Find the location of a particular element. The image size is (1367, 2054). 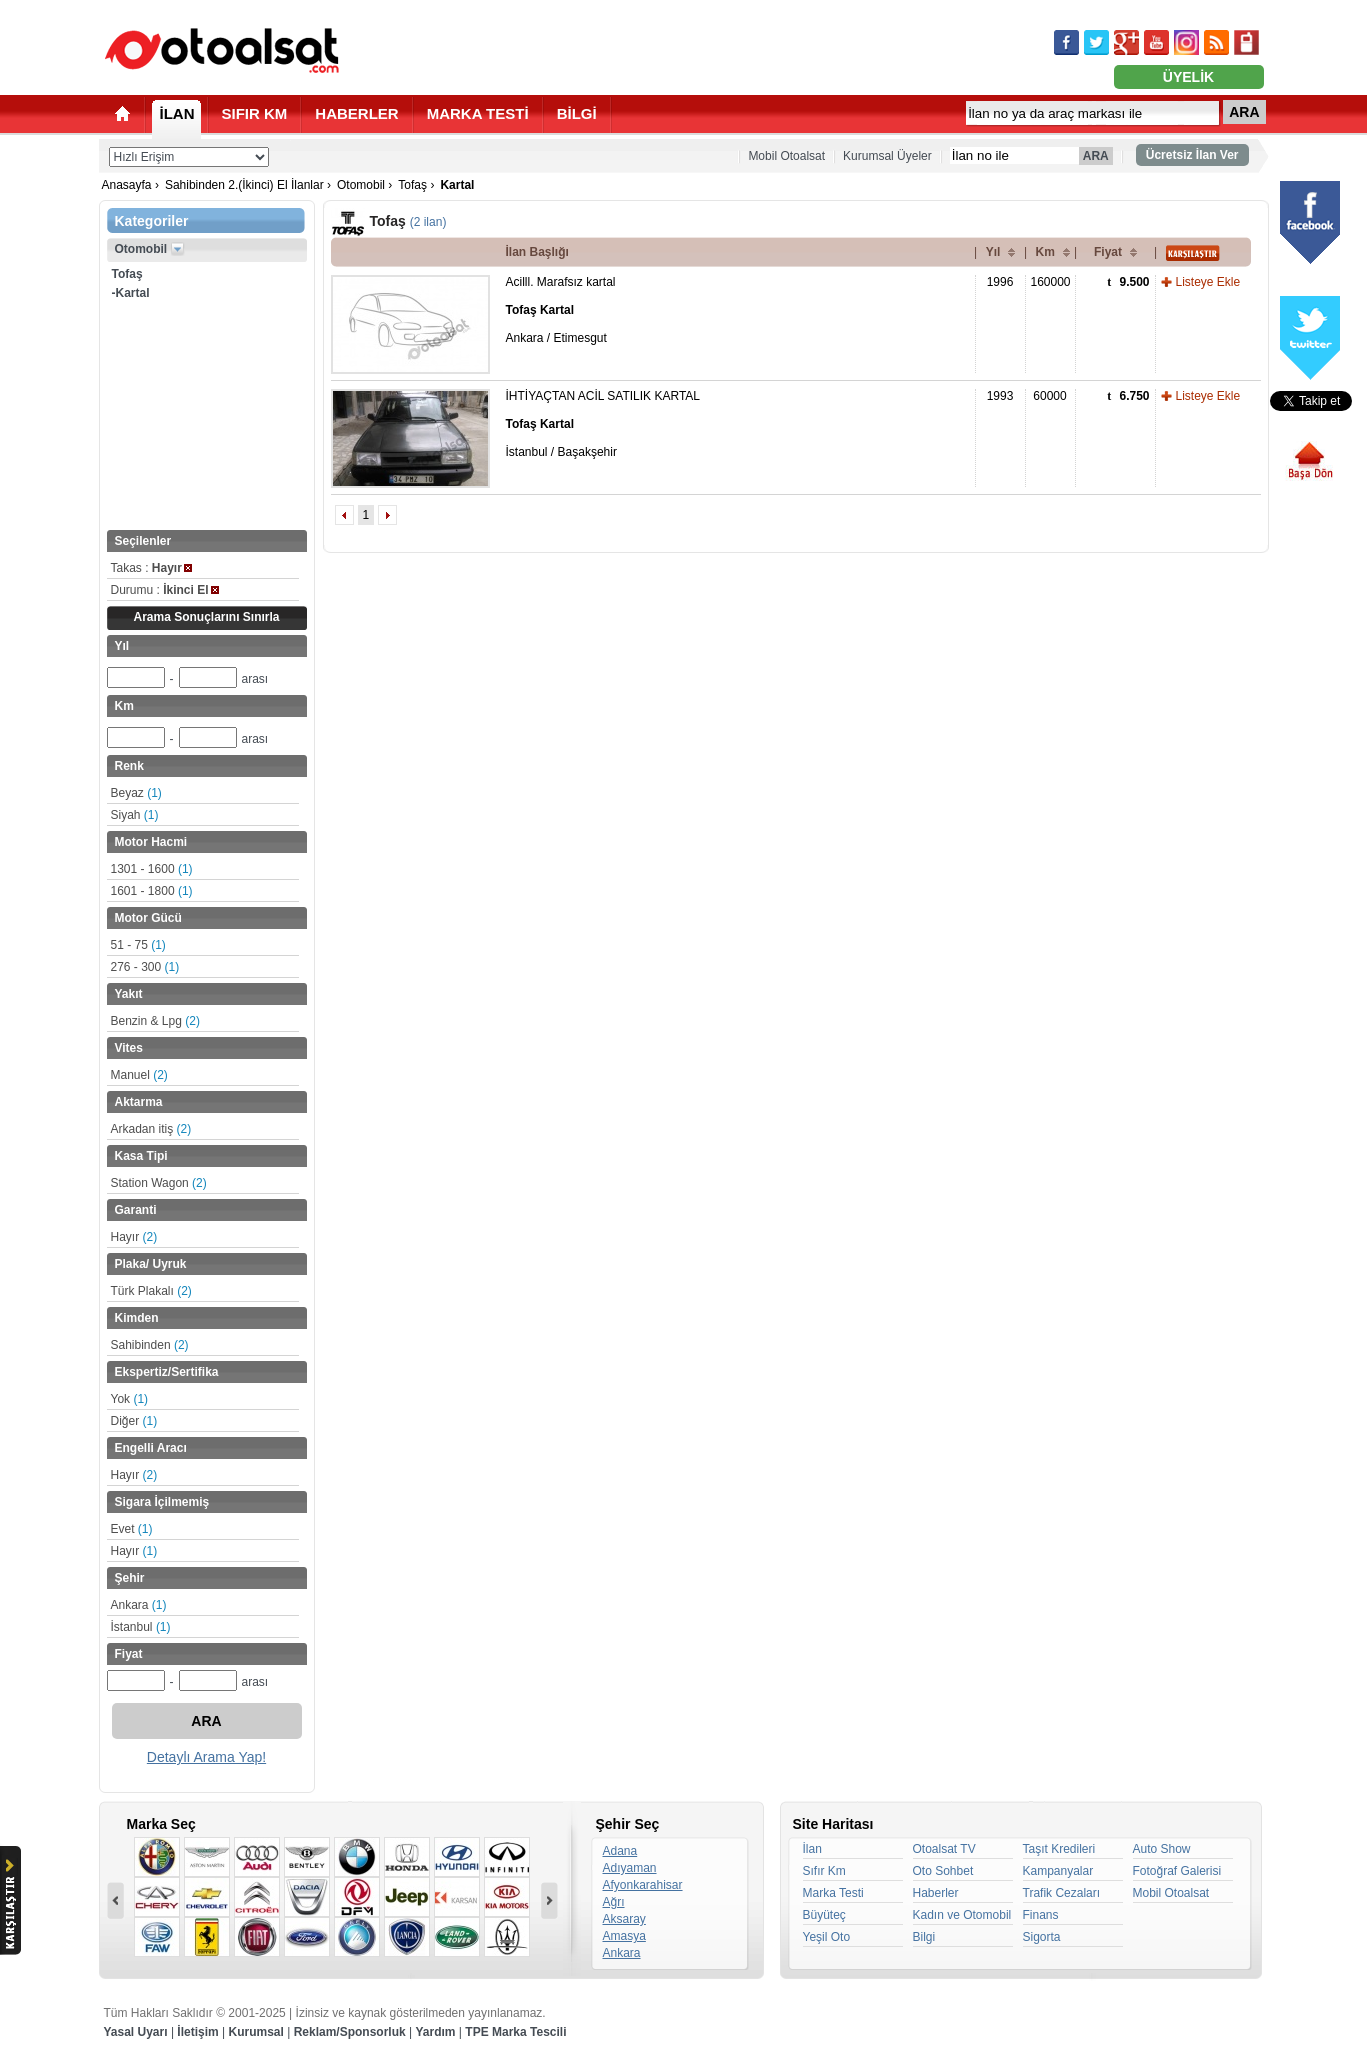

Ücretsiz İlan Ver is located at coordinates (1192, 155).